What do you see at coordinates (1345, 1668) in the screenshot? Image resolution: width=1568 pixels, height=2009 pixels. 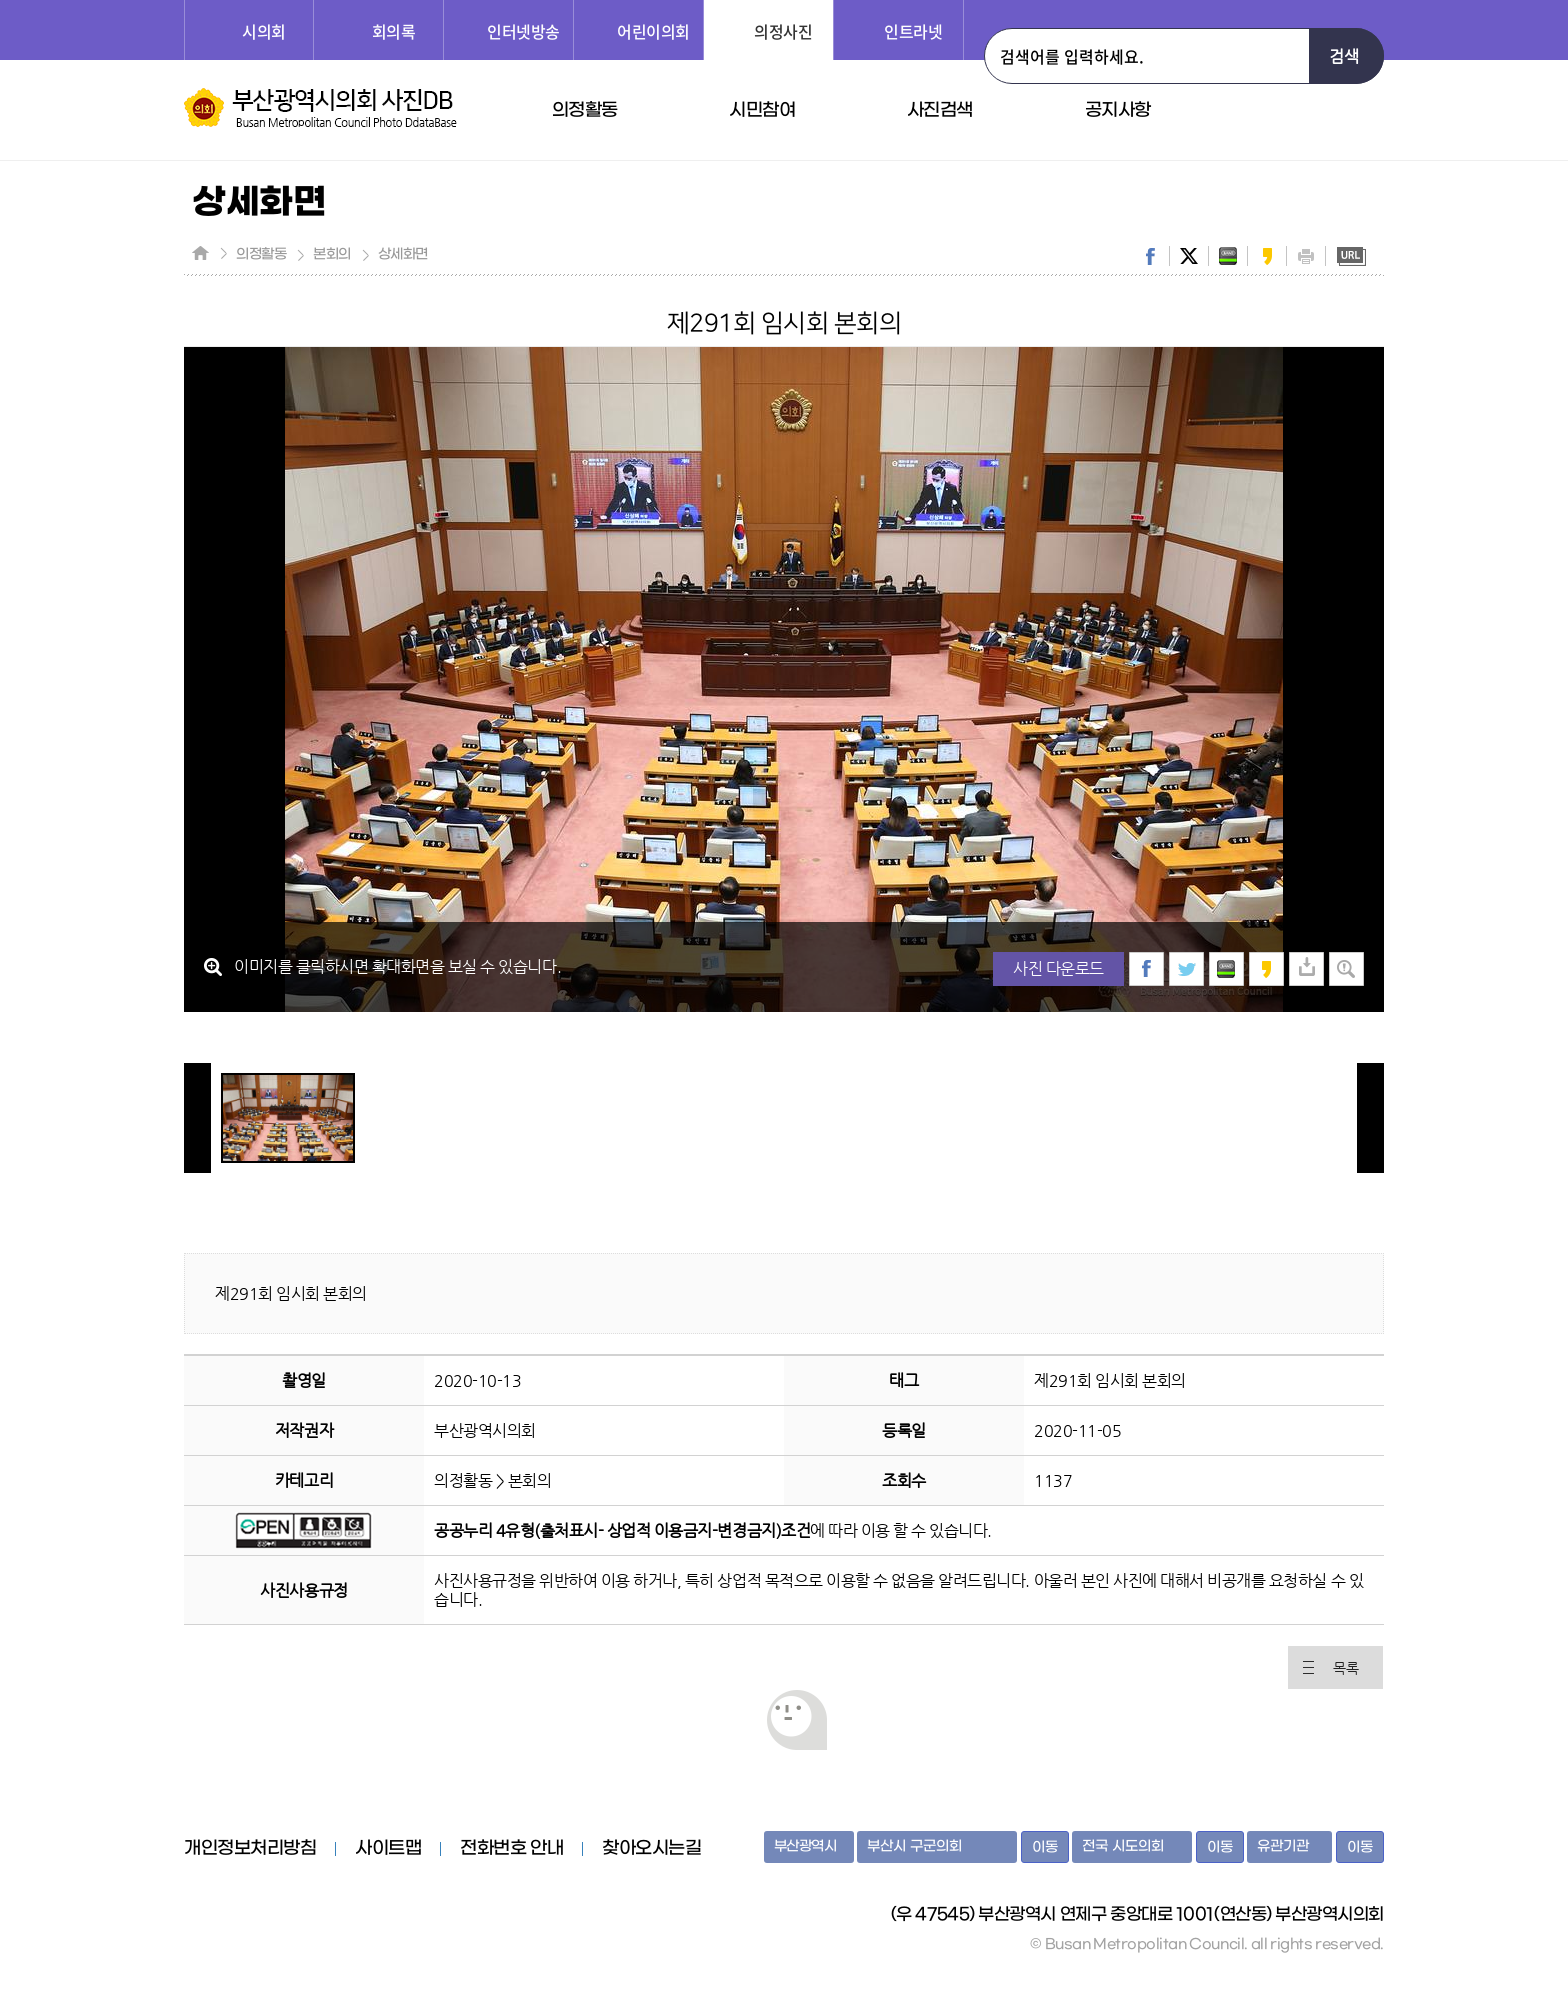 I see `목록` at bounding box center [1345, 1668].